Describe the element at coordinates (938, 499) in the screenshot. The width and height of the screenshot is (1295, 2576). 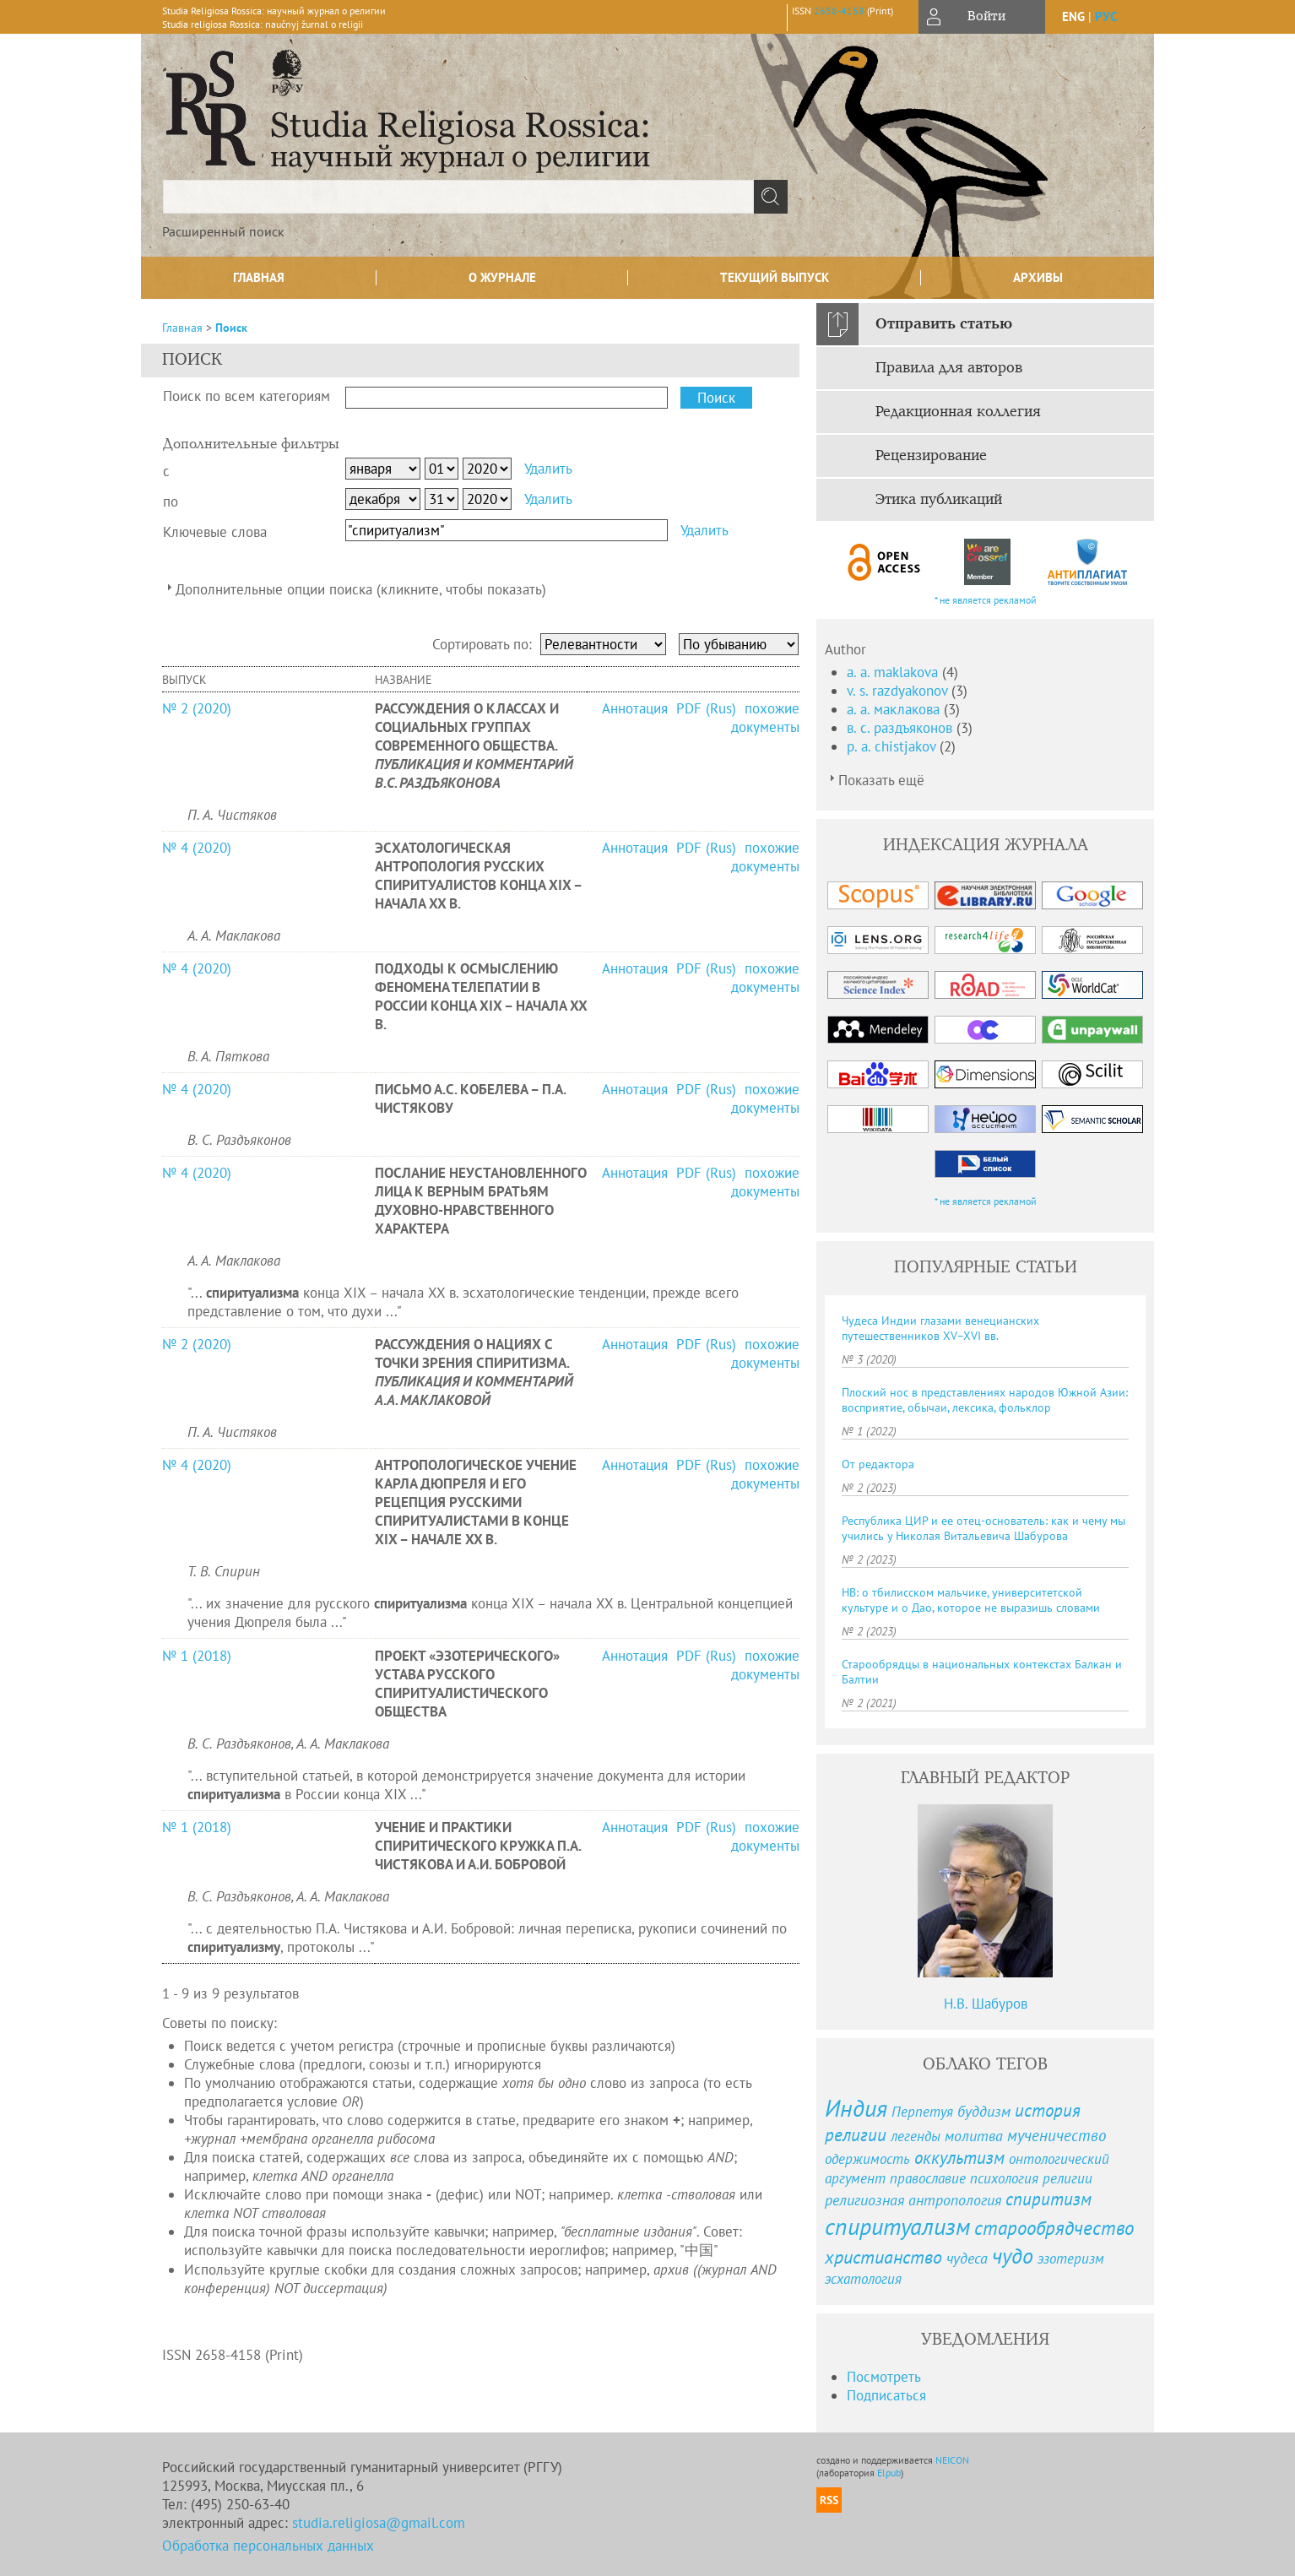
I see `Этика публикаций` at that location.